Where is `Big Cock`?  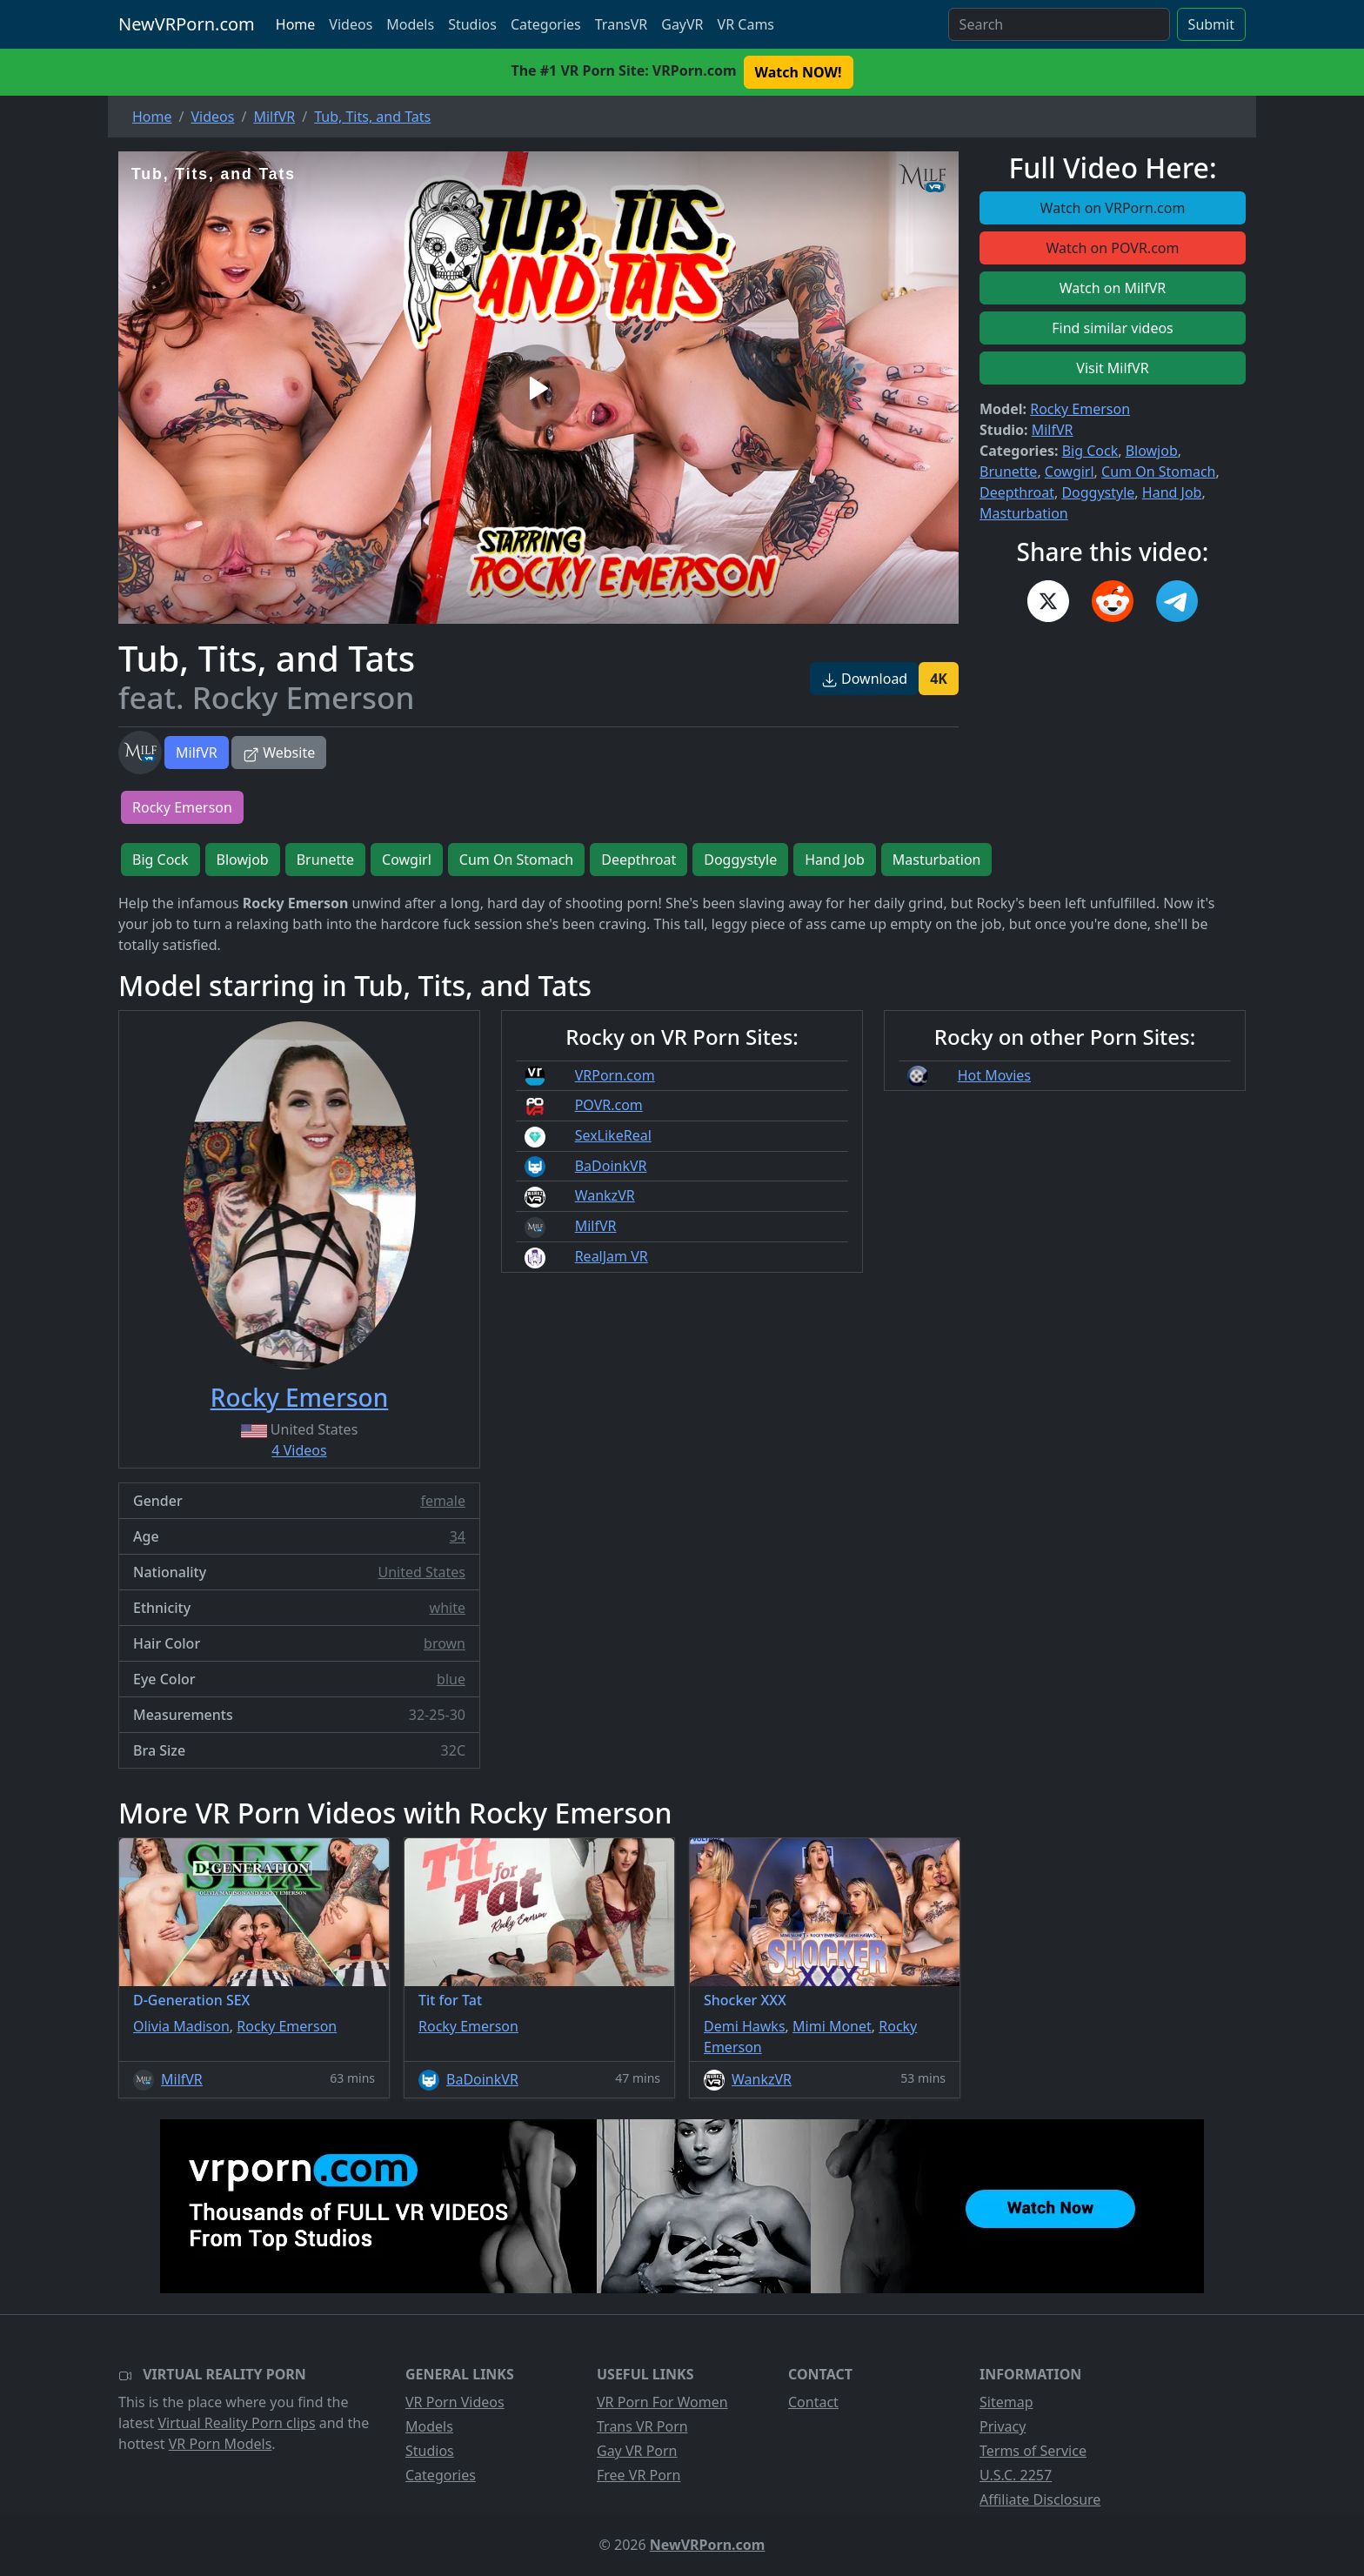 Big Cock is located at coordinates (1090, 450).